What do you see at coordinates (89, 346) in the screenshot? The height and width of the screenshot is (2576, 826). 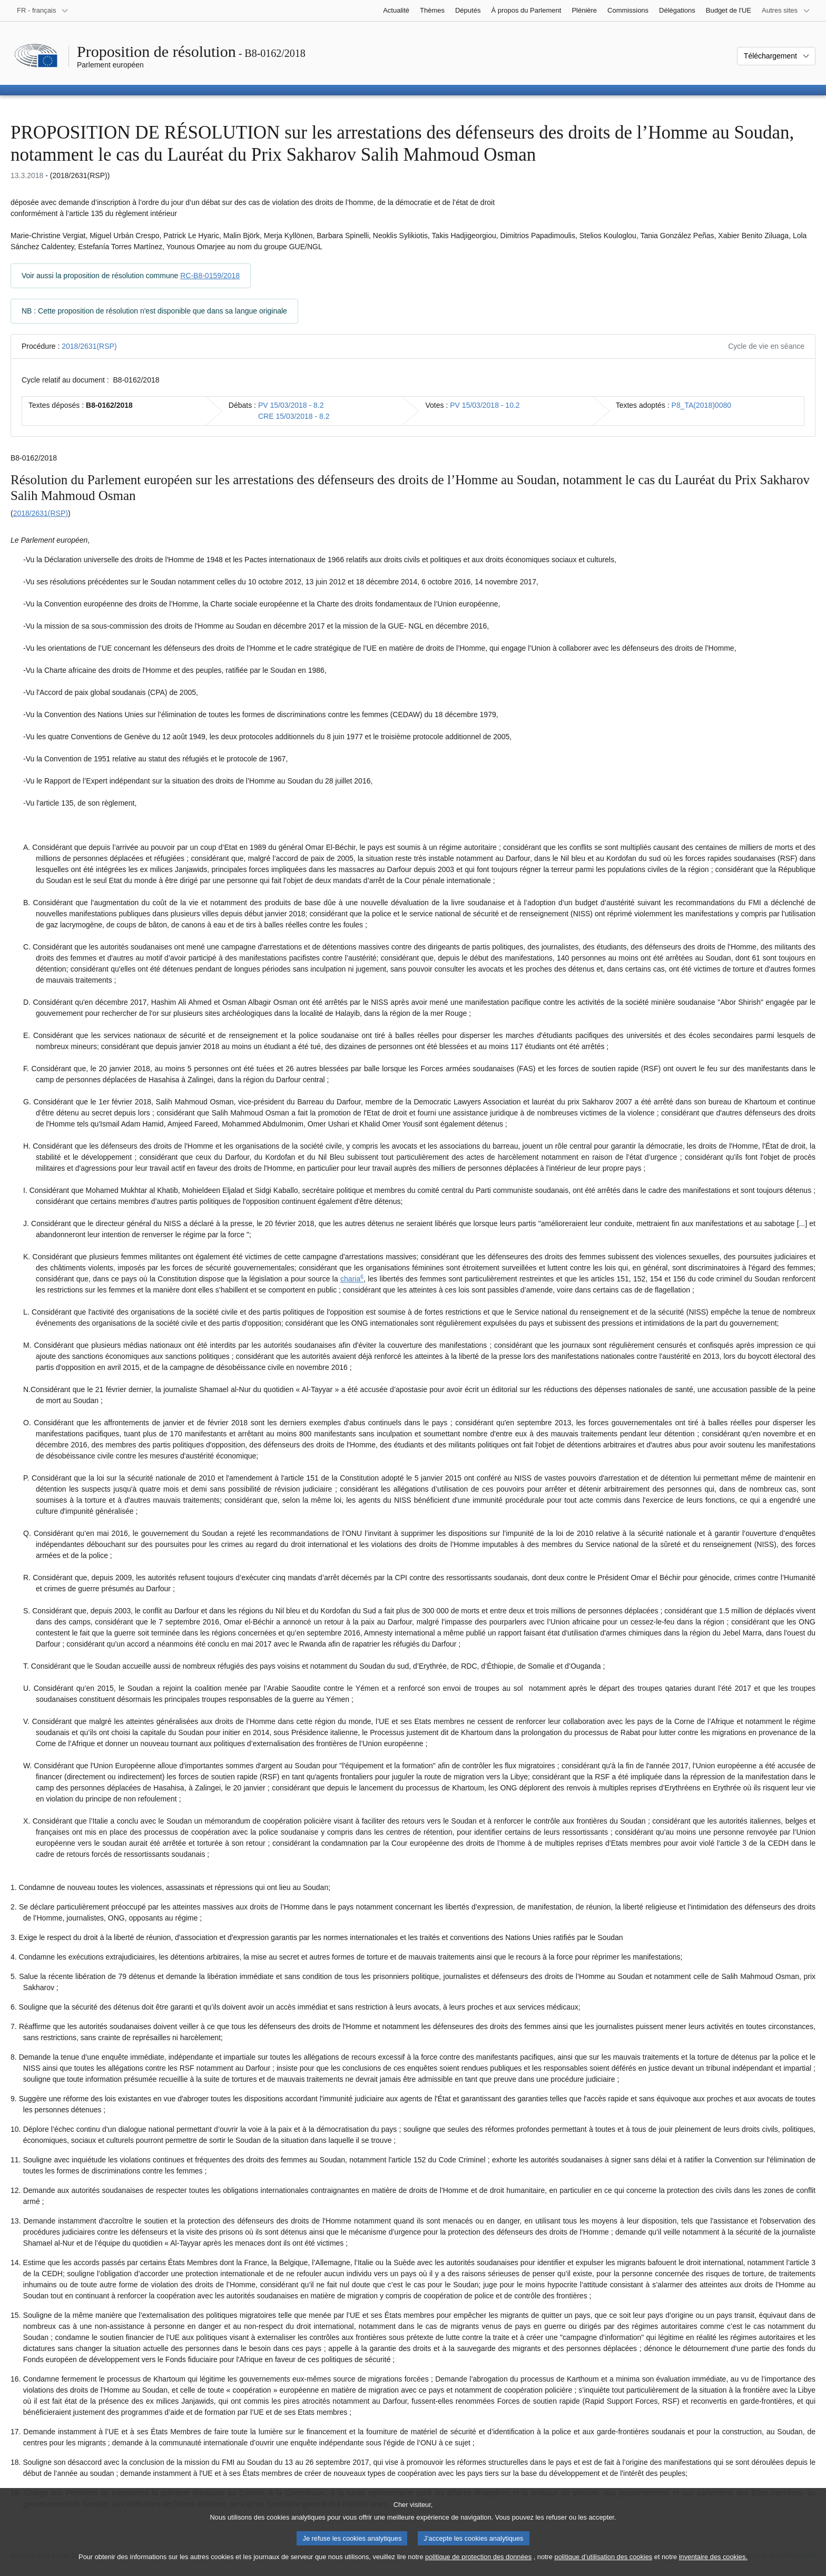 I see `2018/2631(RSP)` at bounding box center [89, 346].